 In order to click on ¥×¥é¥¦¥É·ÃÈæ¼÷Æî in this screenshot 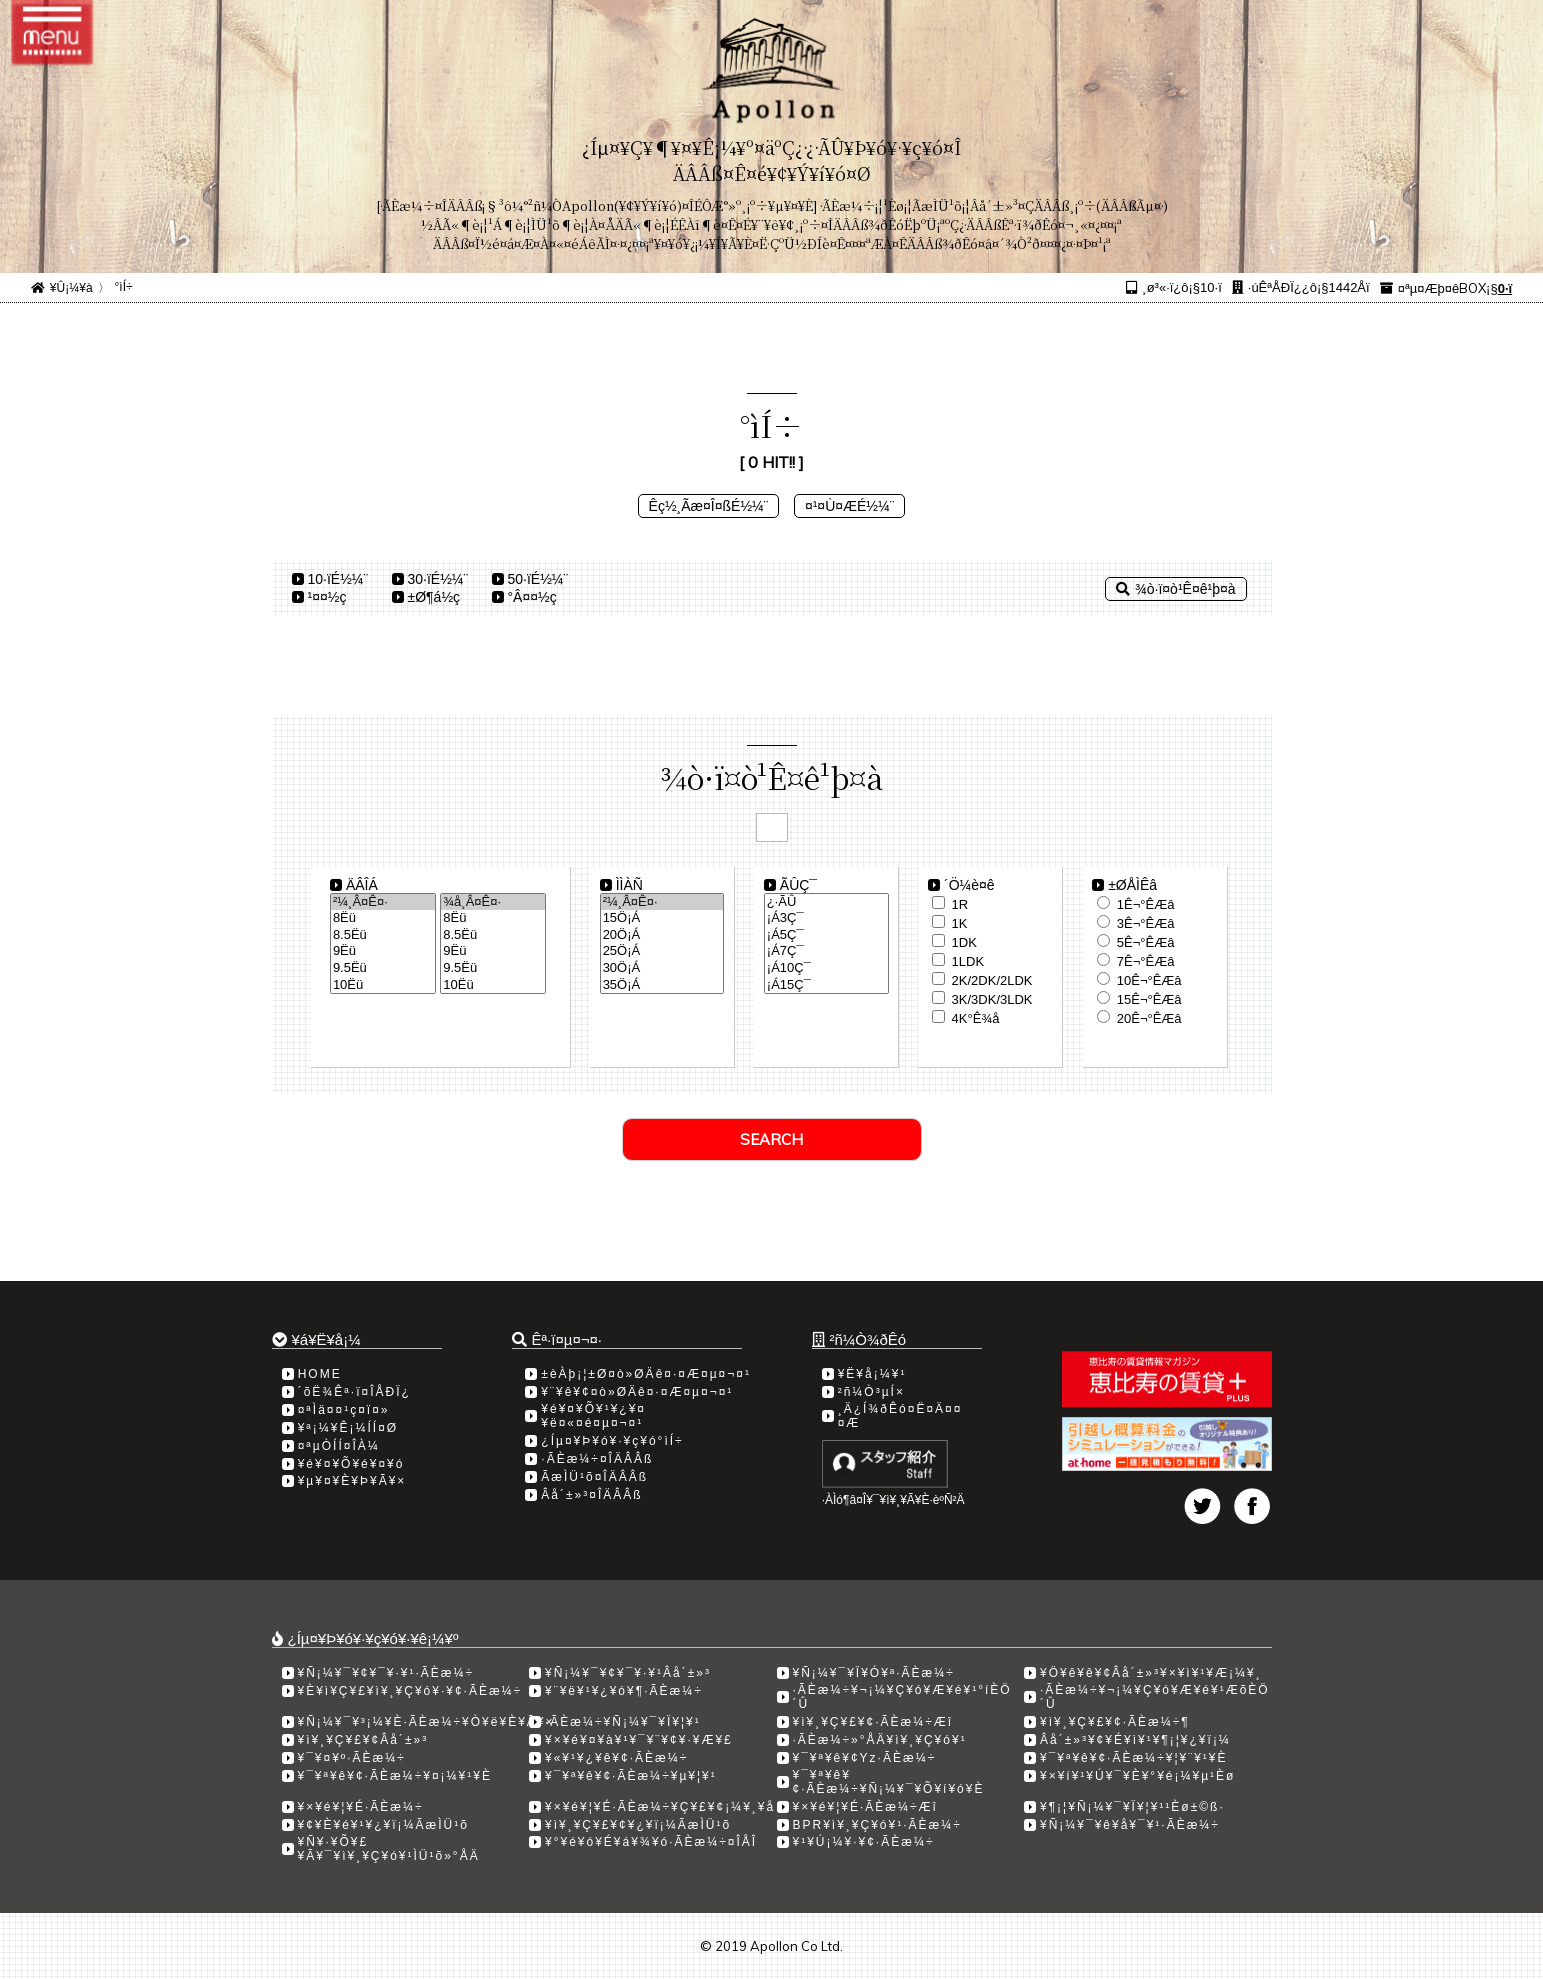, I will do `click(865, 1807)`.